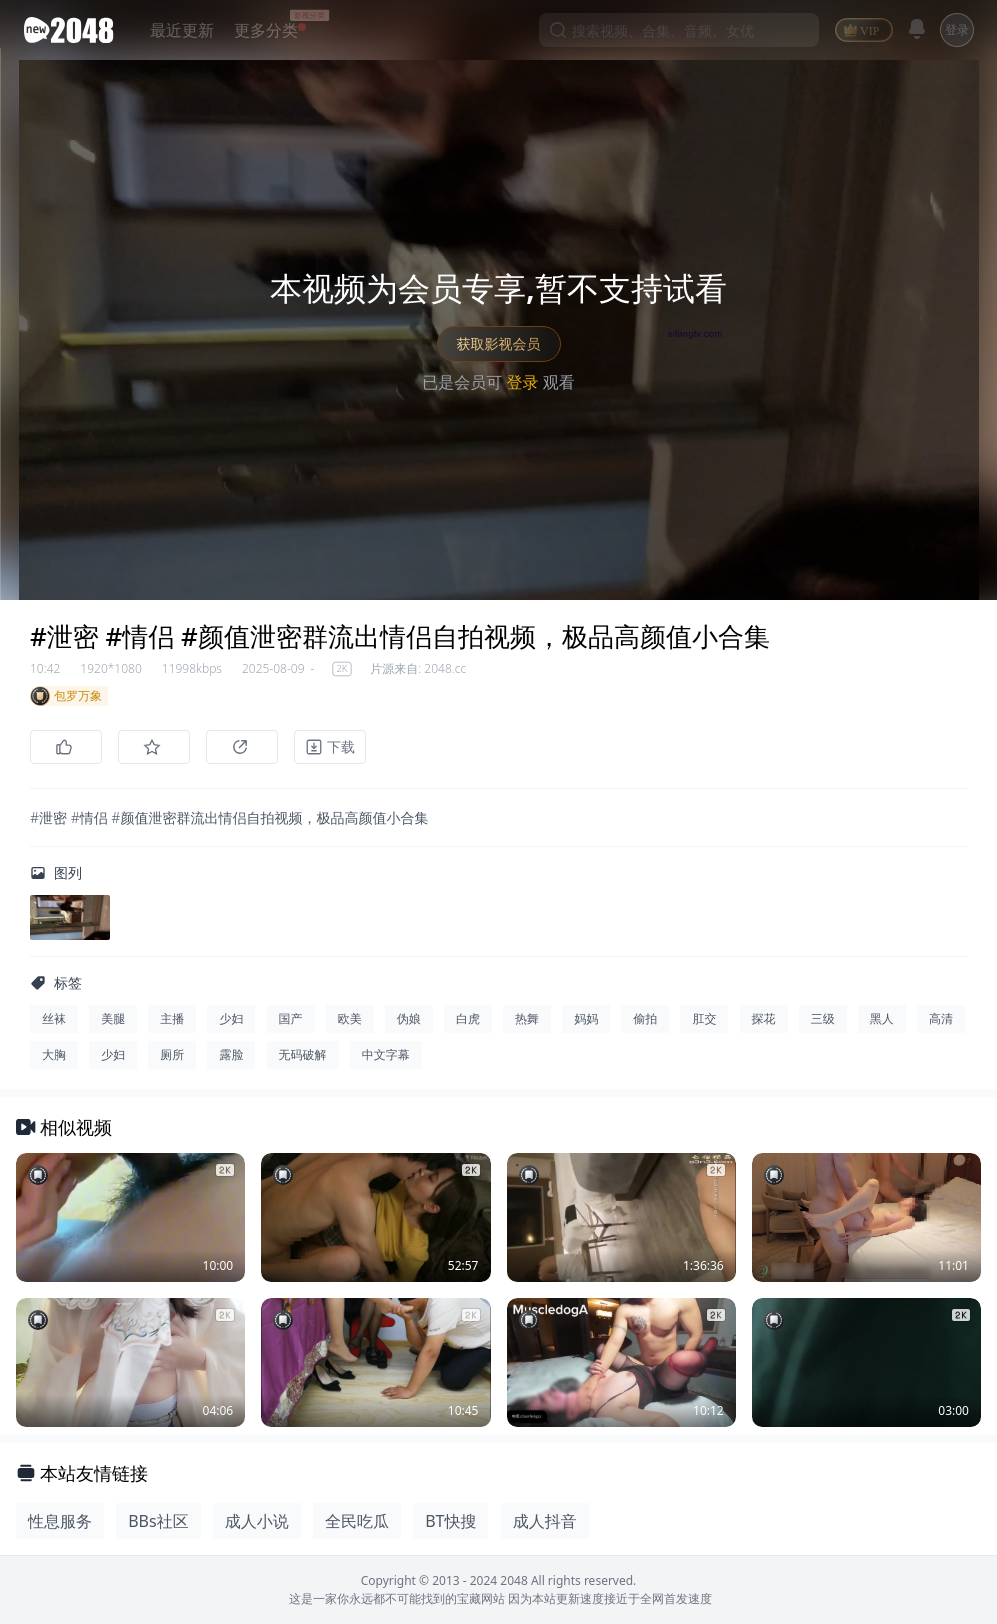  I want to click on 登录, so click(957, 29).